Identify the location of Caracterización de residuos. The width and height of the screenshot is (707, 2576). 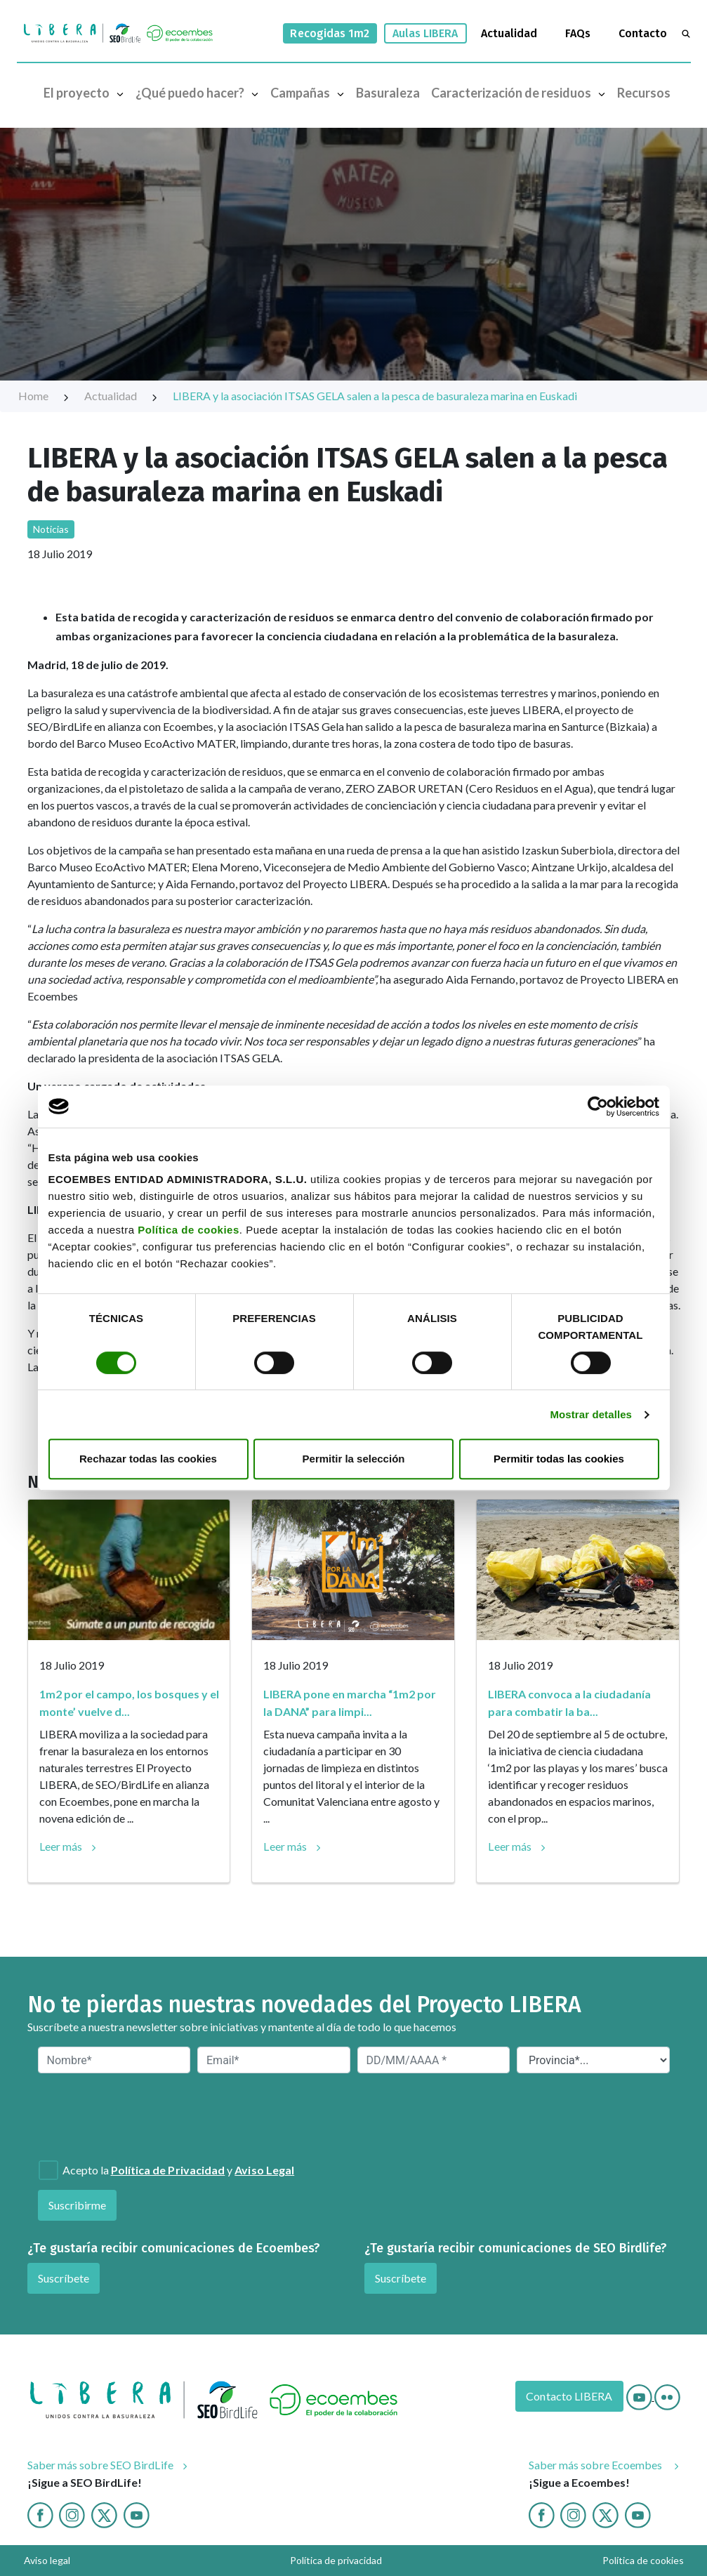
(521, 92).